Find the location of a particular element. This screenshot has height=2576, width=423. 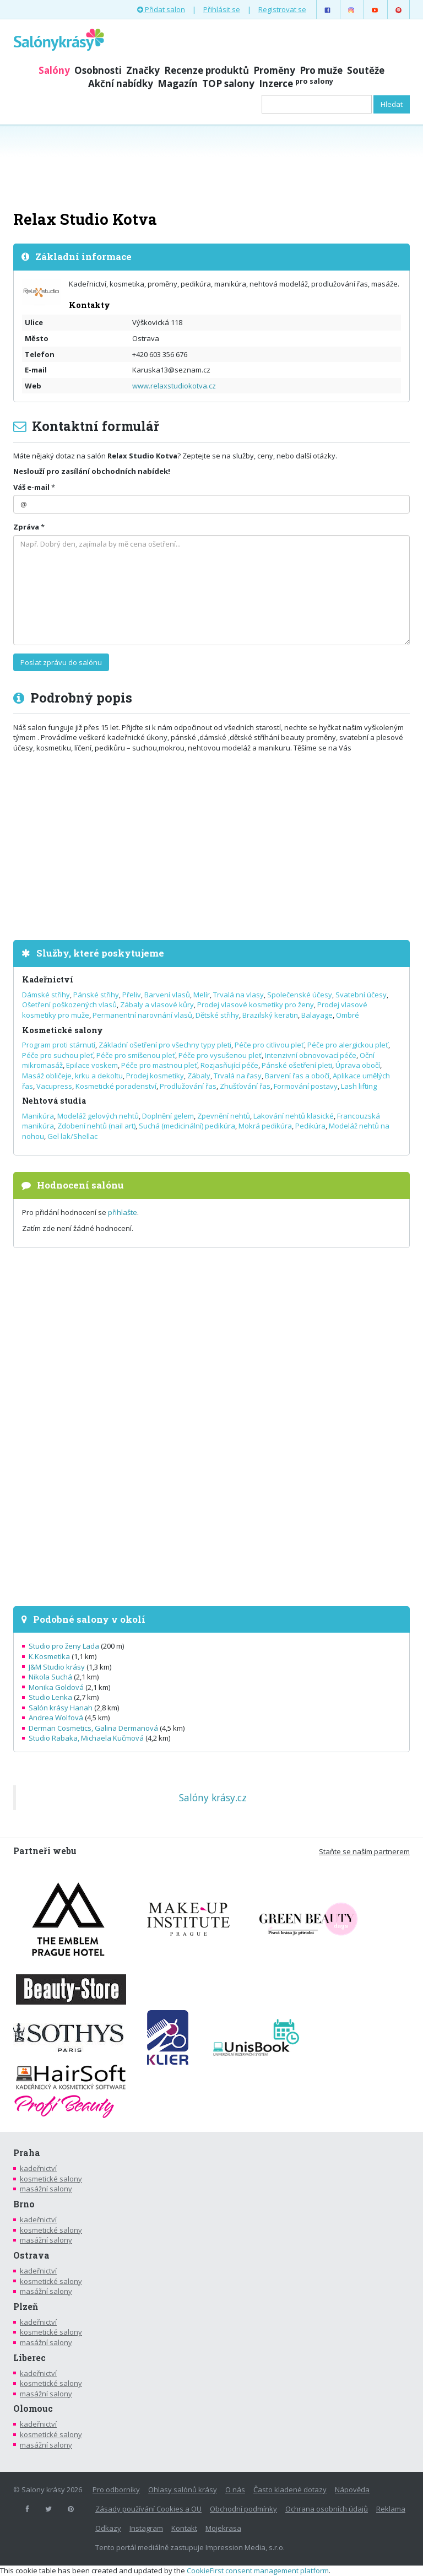

Studio Rabaka, Michaela Kučmová is located at coordinates (86, 1738).